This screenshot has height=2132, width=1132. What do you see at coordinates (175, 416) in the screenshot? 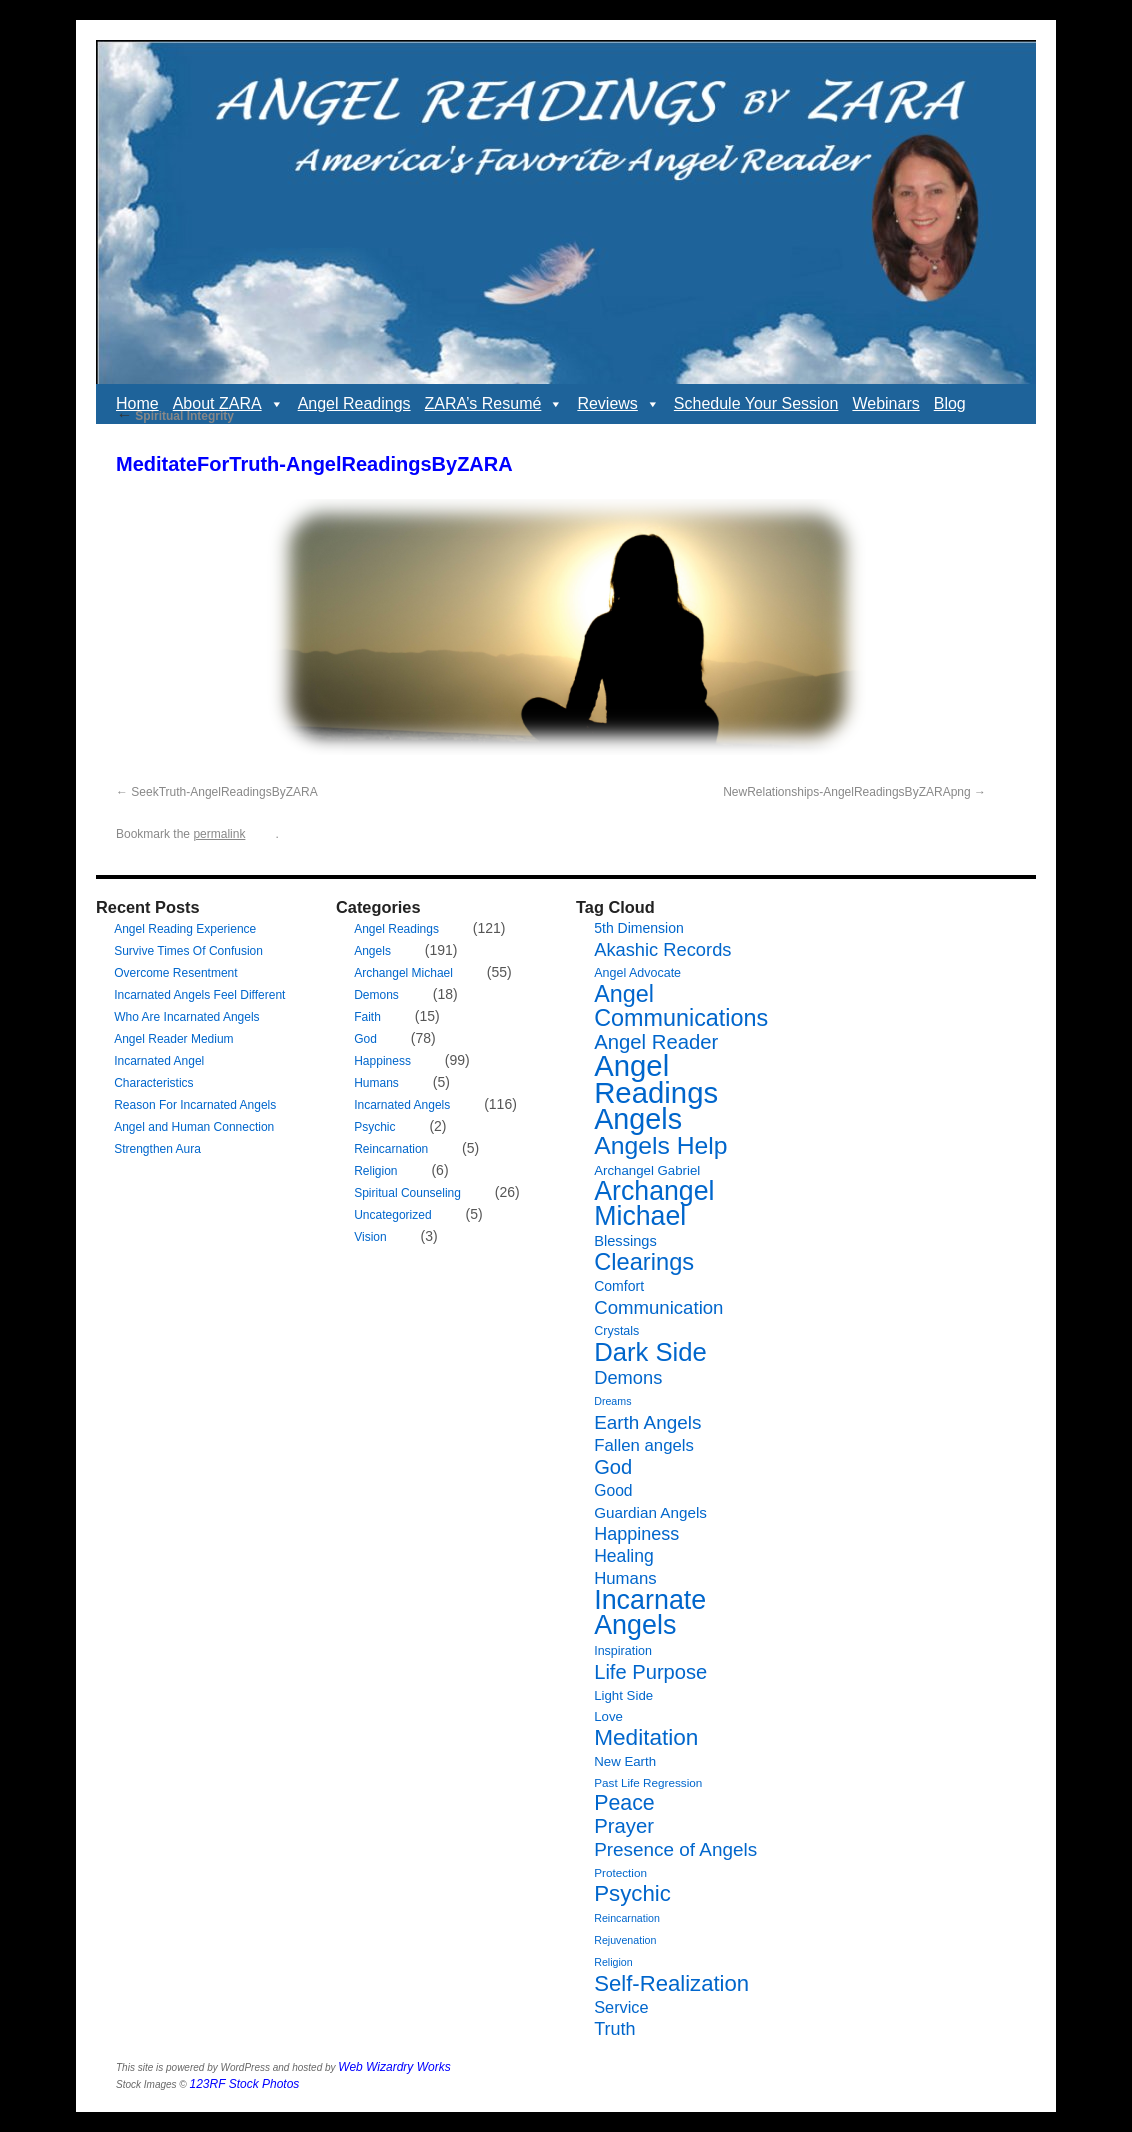
I see `Spiritual Integrity` at bounding box center [175, 416].